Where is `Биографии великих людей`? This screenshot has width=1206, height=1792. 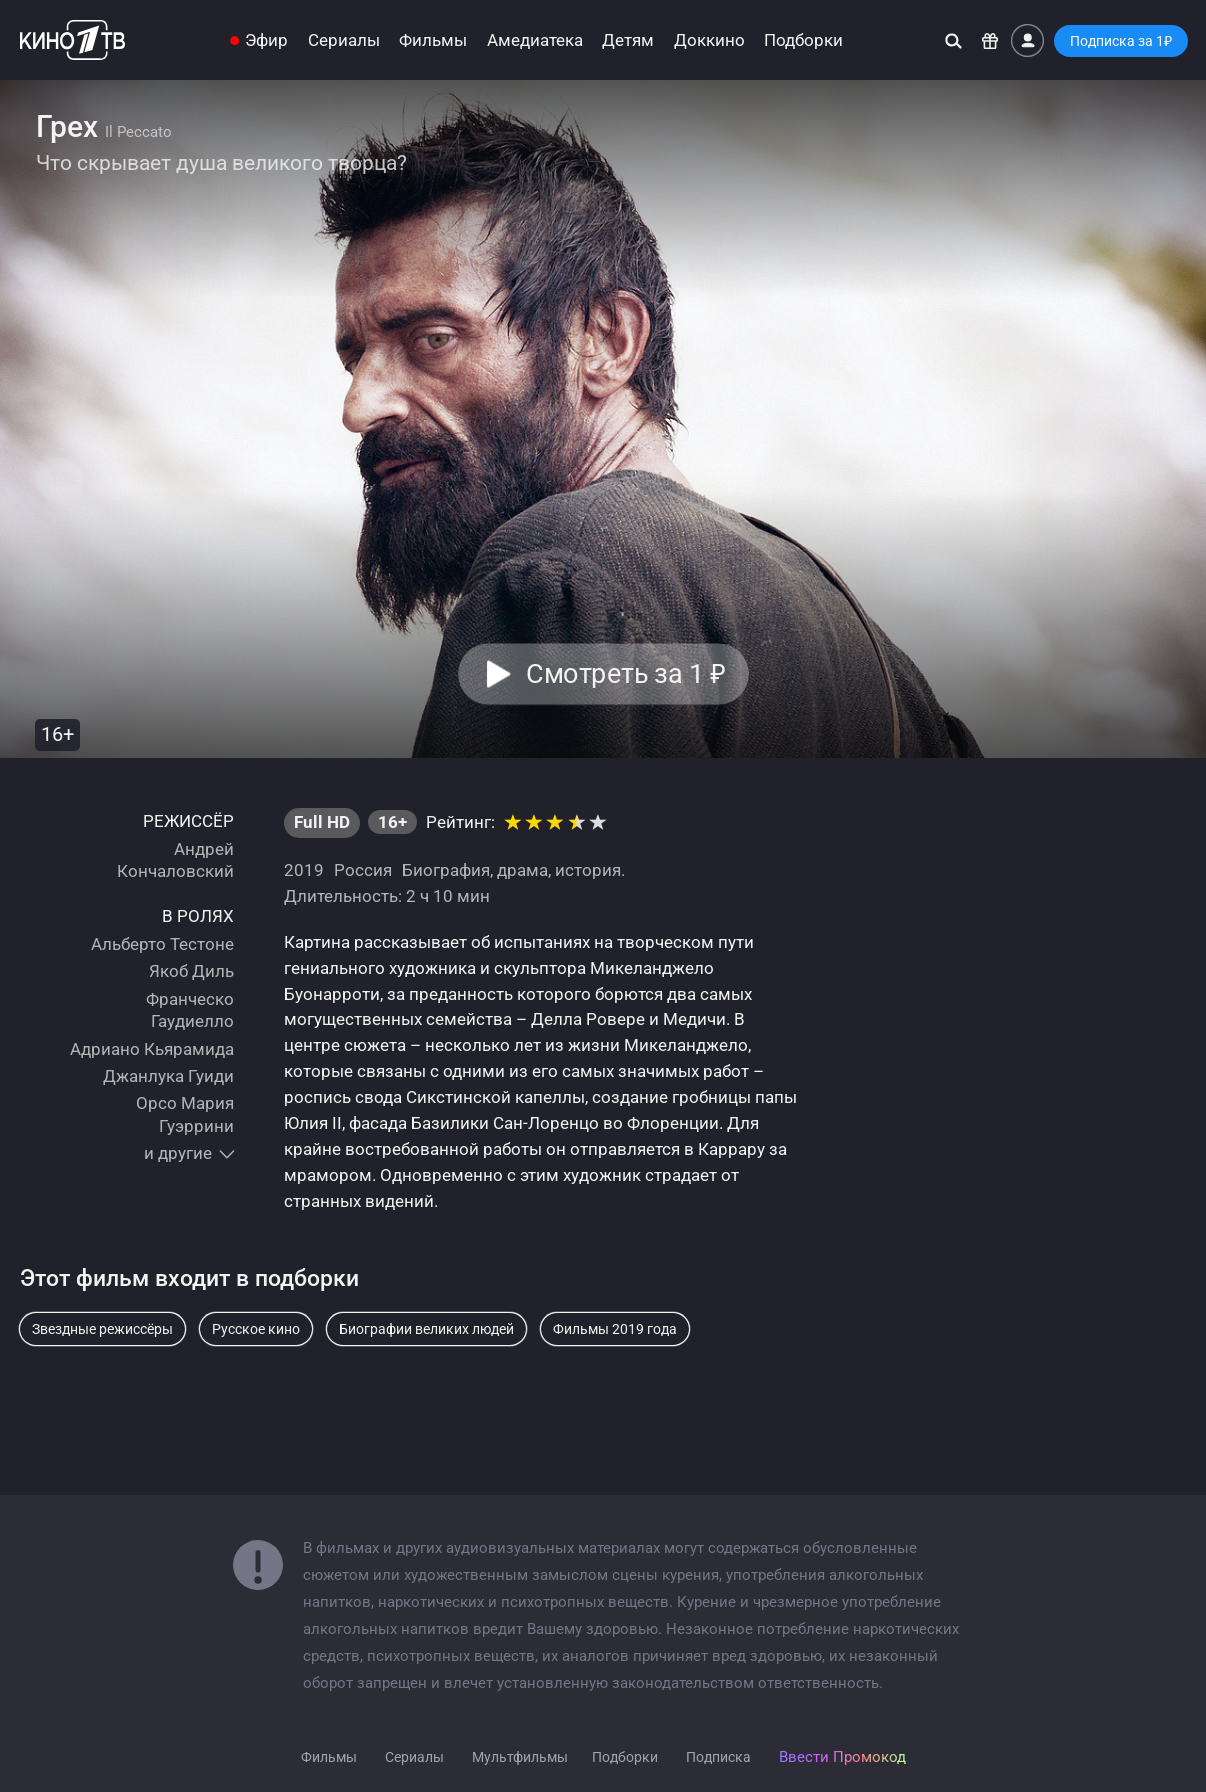 Биографии великих людей is located at coordinates (426, 1329).